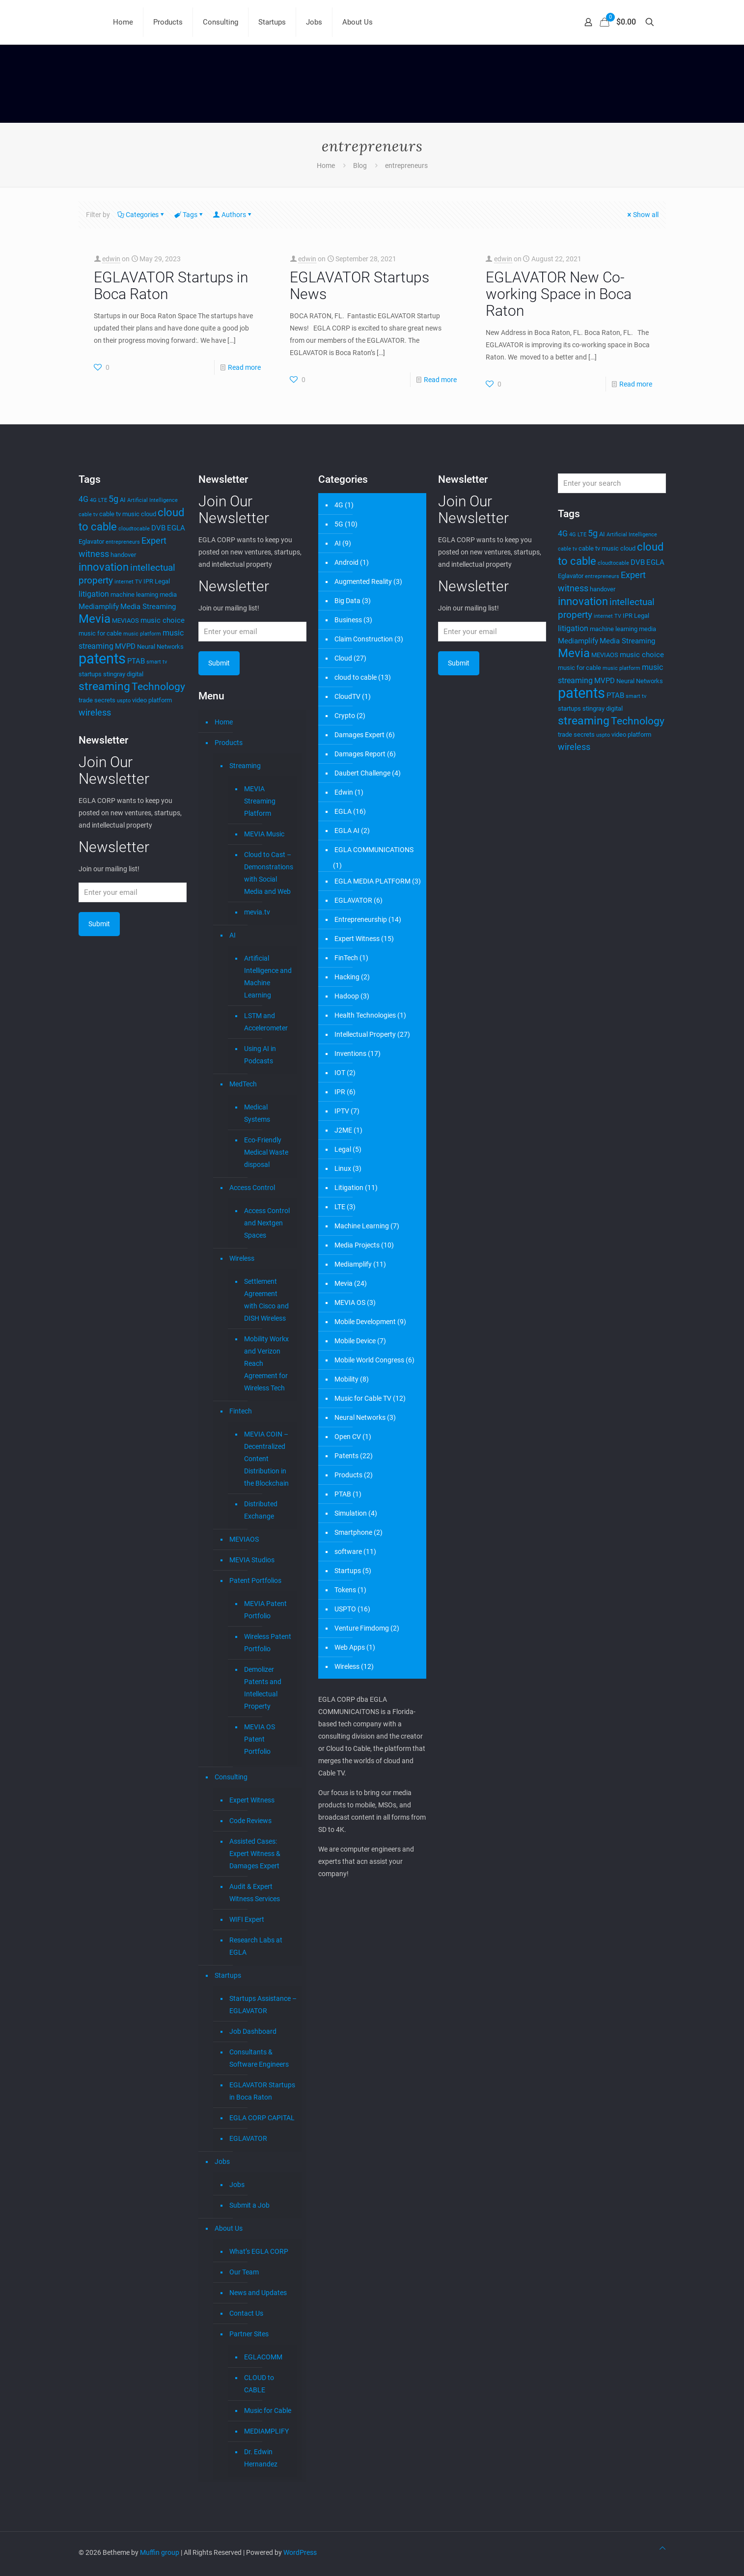  Describe the element at coordinates (229, 743) in the screenshot. I see `Products` at that location.